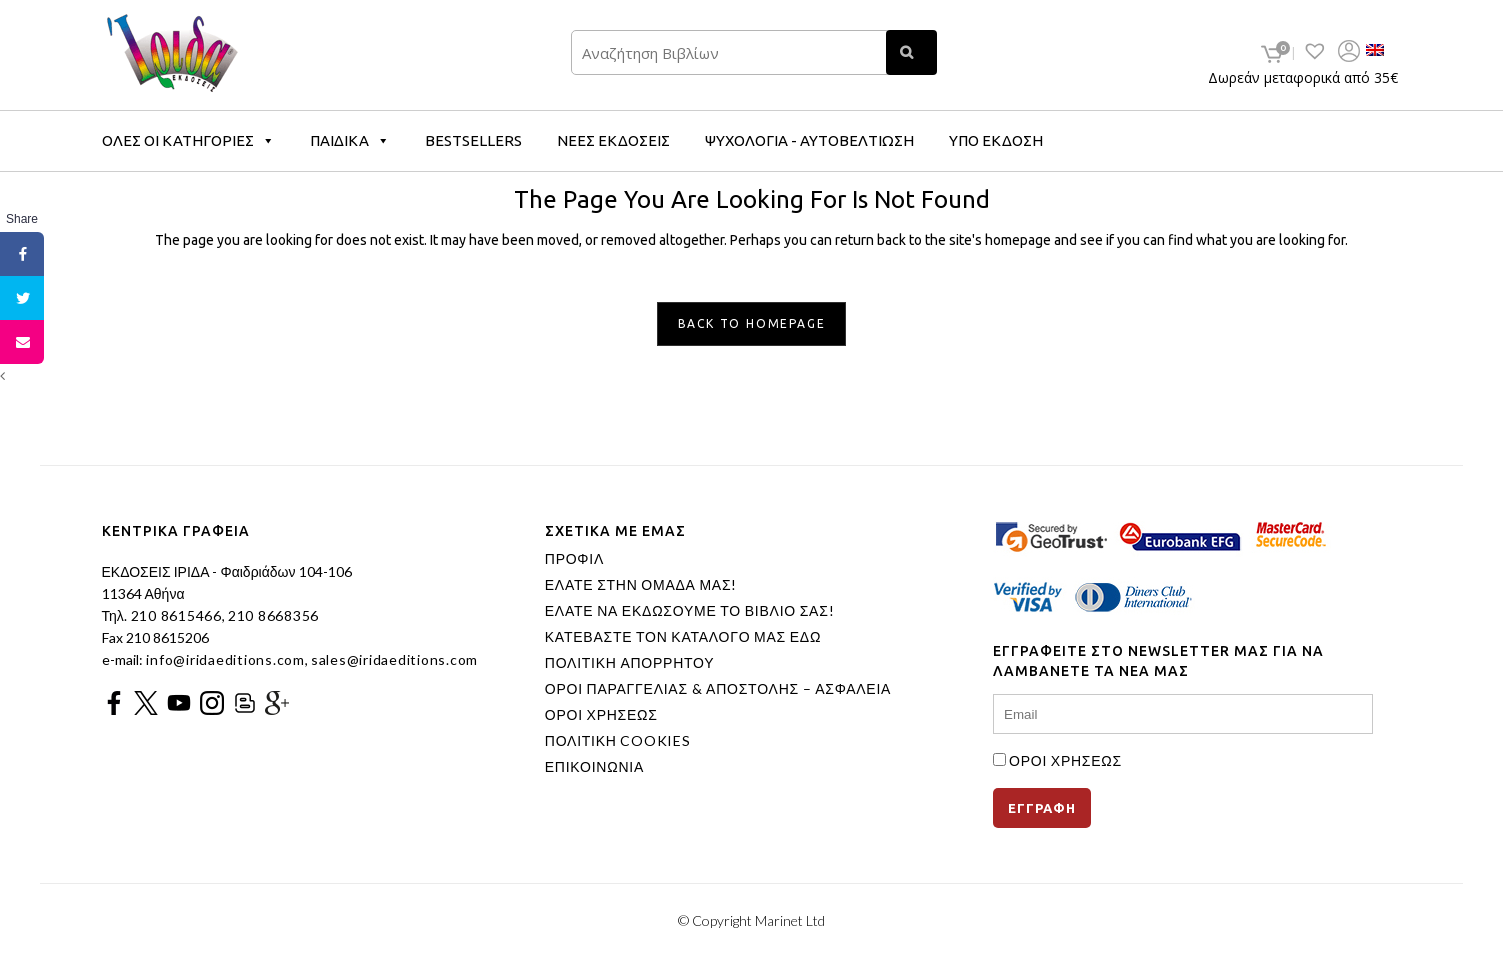 The width and height of the screenshot is (1503, 957). Describe the element at coordinates (273, 615) in the screenshot. I see `210 8668356` at that location.